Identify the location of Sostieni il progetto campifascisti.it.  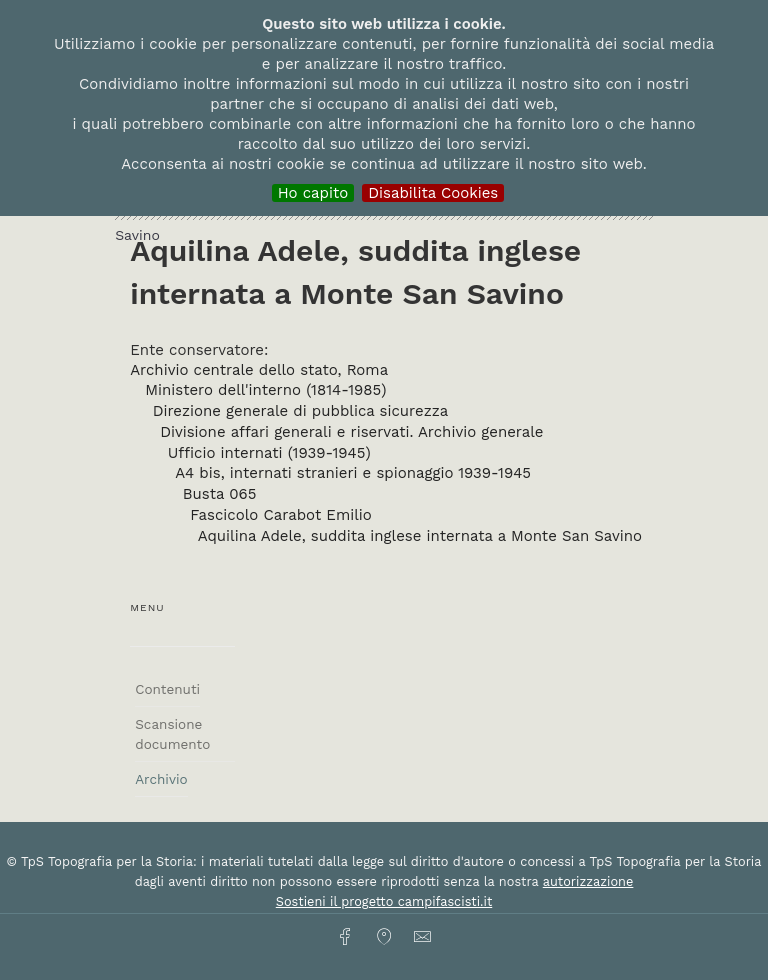
(384, 901).